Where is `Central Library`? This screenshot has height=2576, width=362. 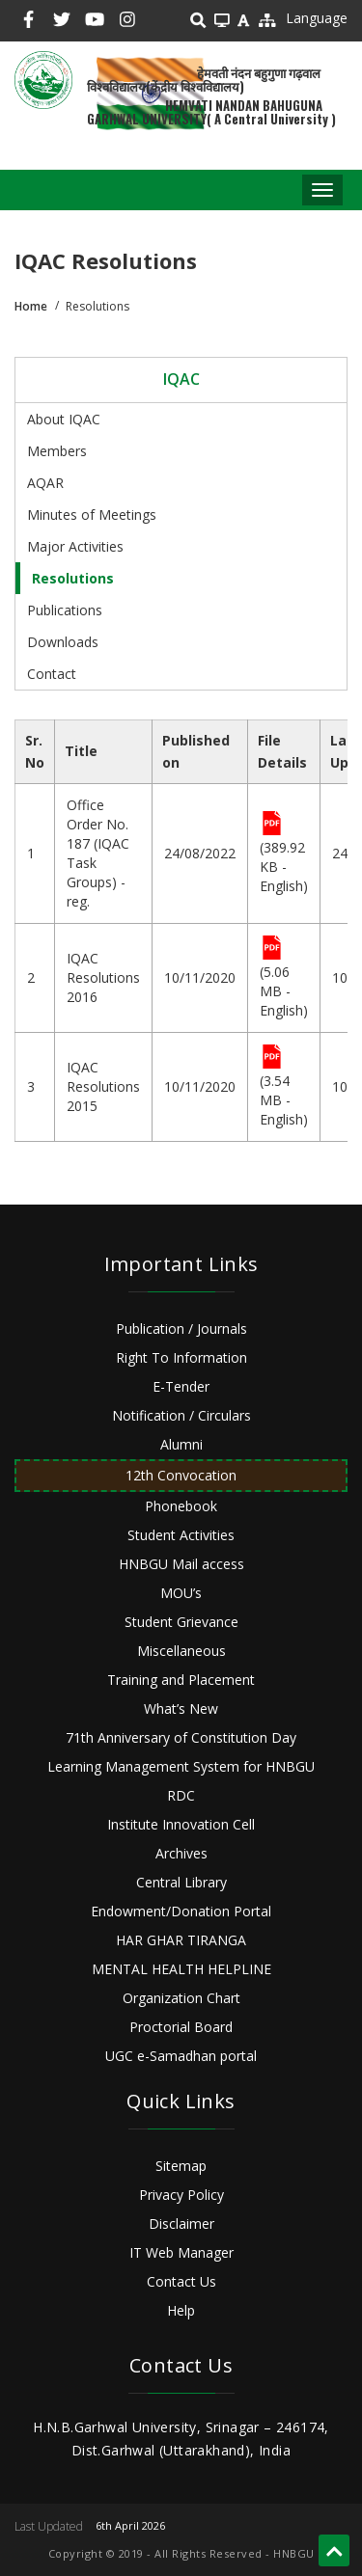 Central Library is located at coordinates (181, 1882).